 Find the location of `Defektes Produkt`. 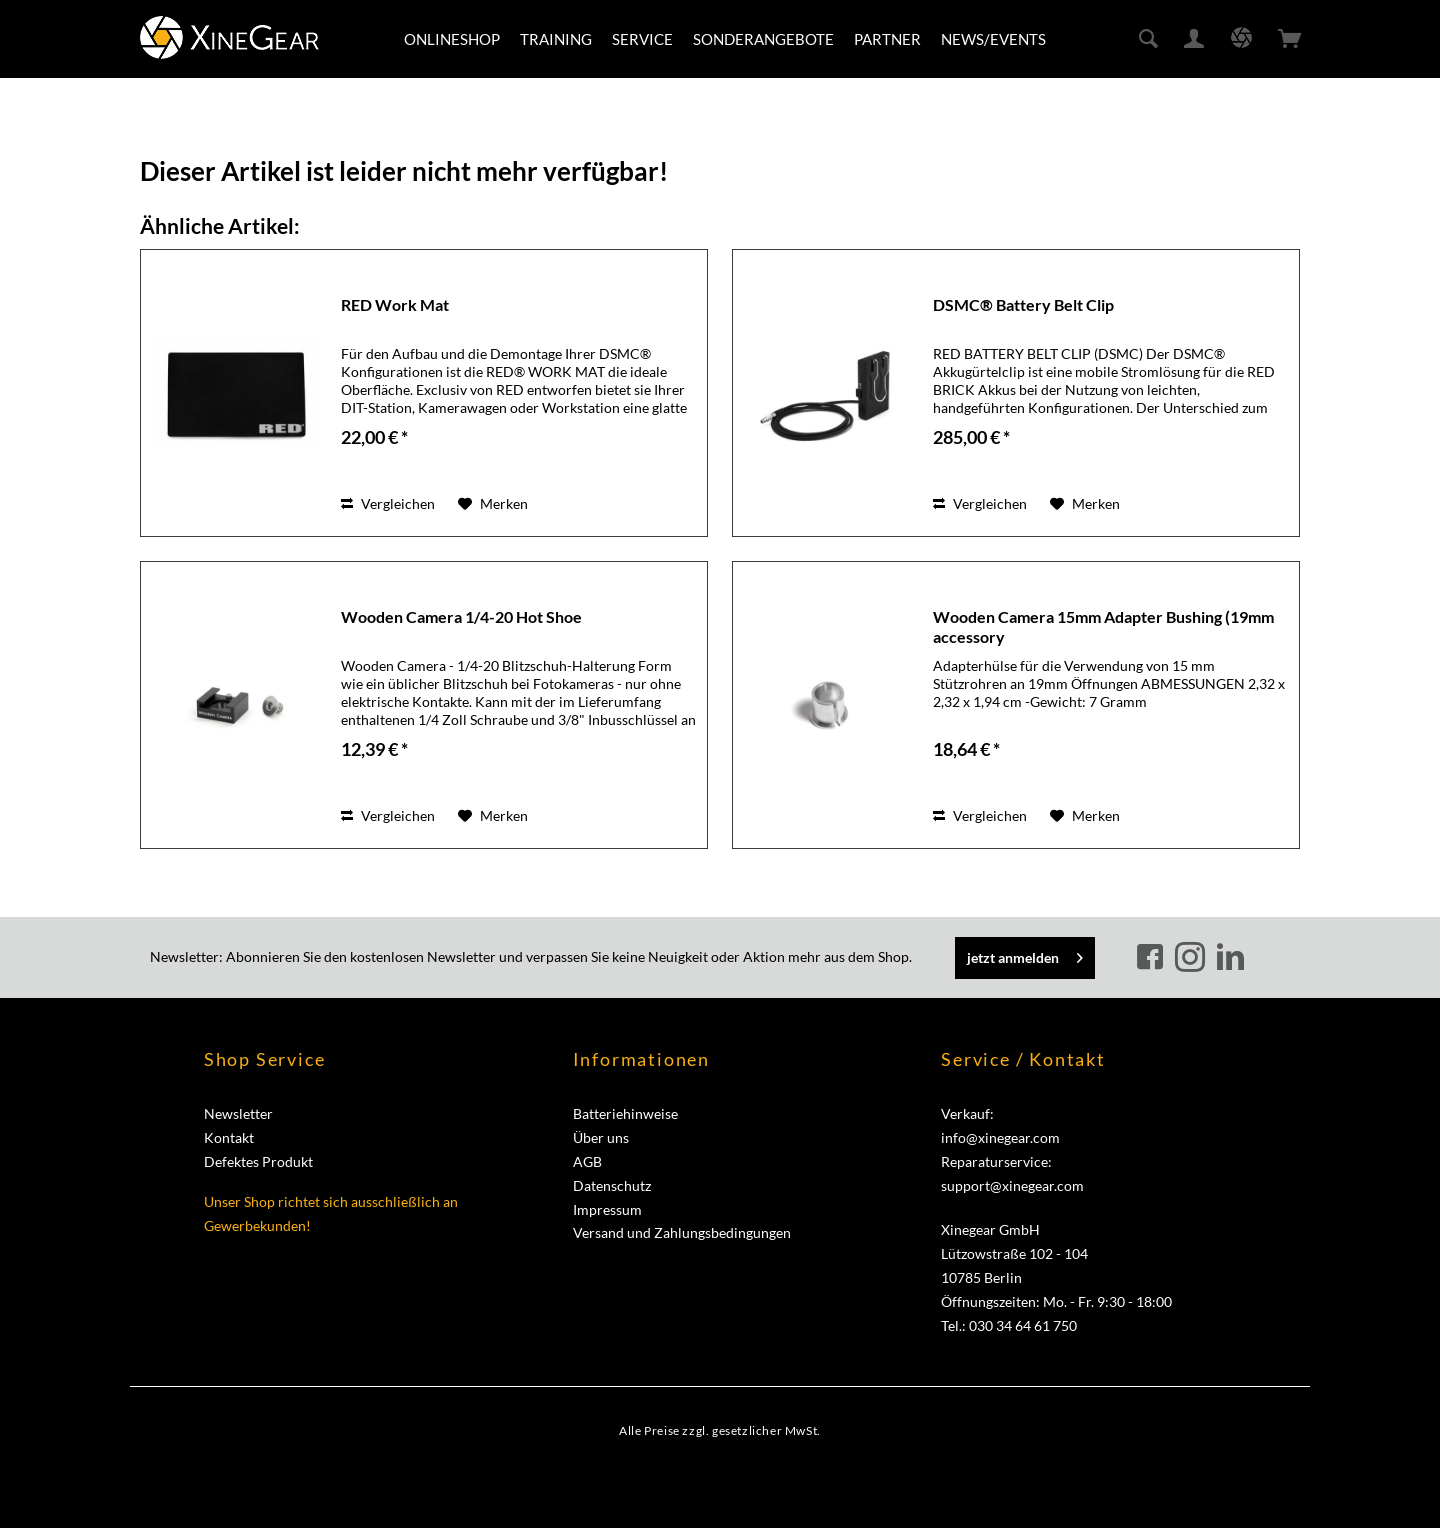

Defektes Produkt is located at coordinates (258, 1161).